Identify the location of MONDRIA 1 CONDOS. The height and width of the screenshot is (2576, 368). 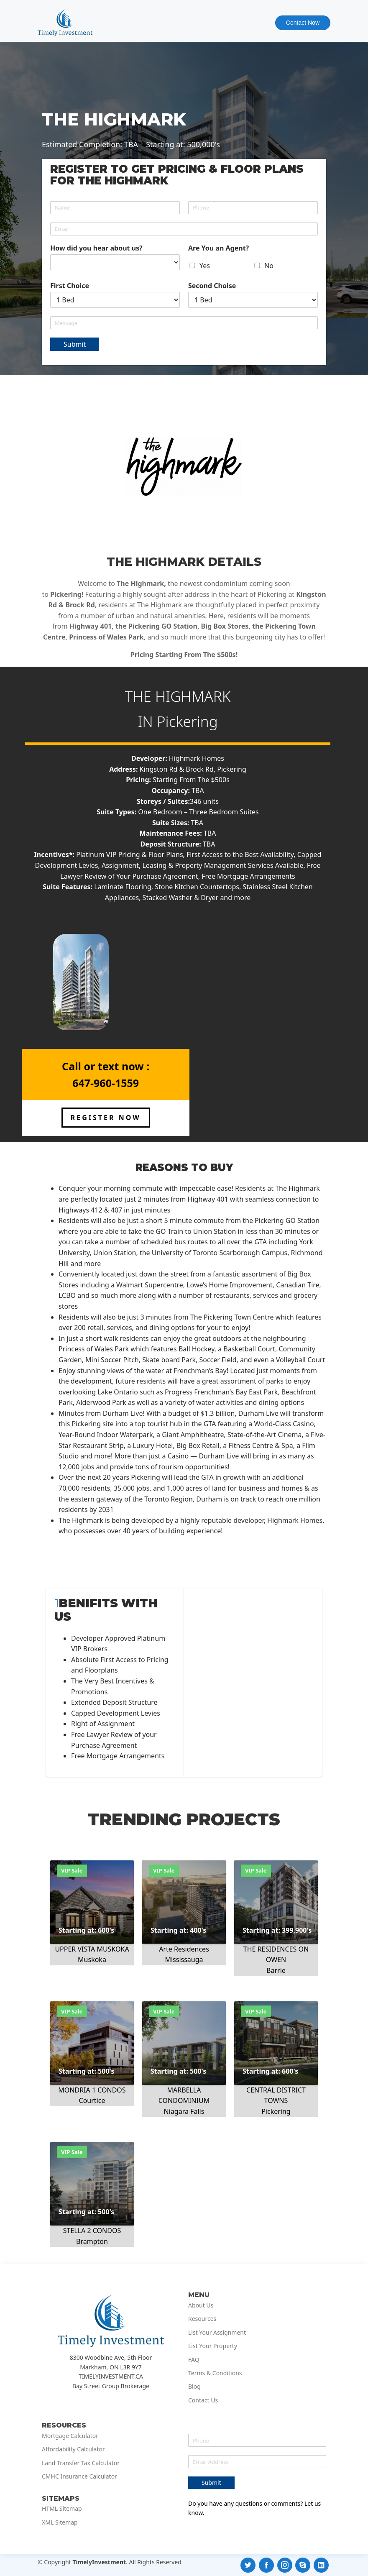
(91, 2090).